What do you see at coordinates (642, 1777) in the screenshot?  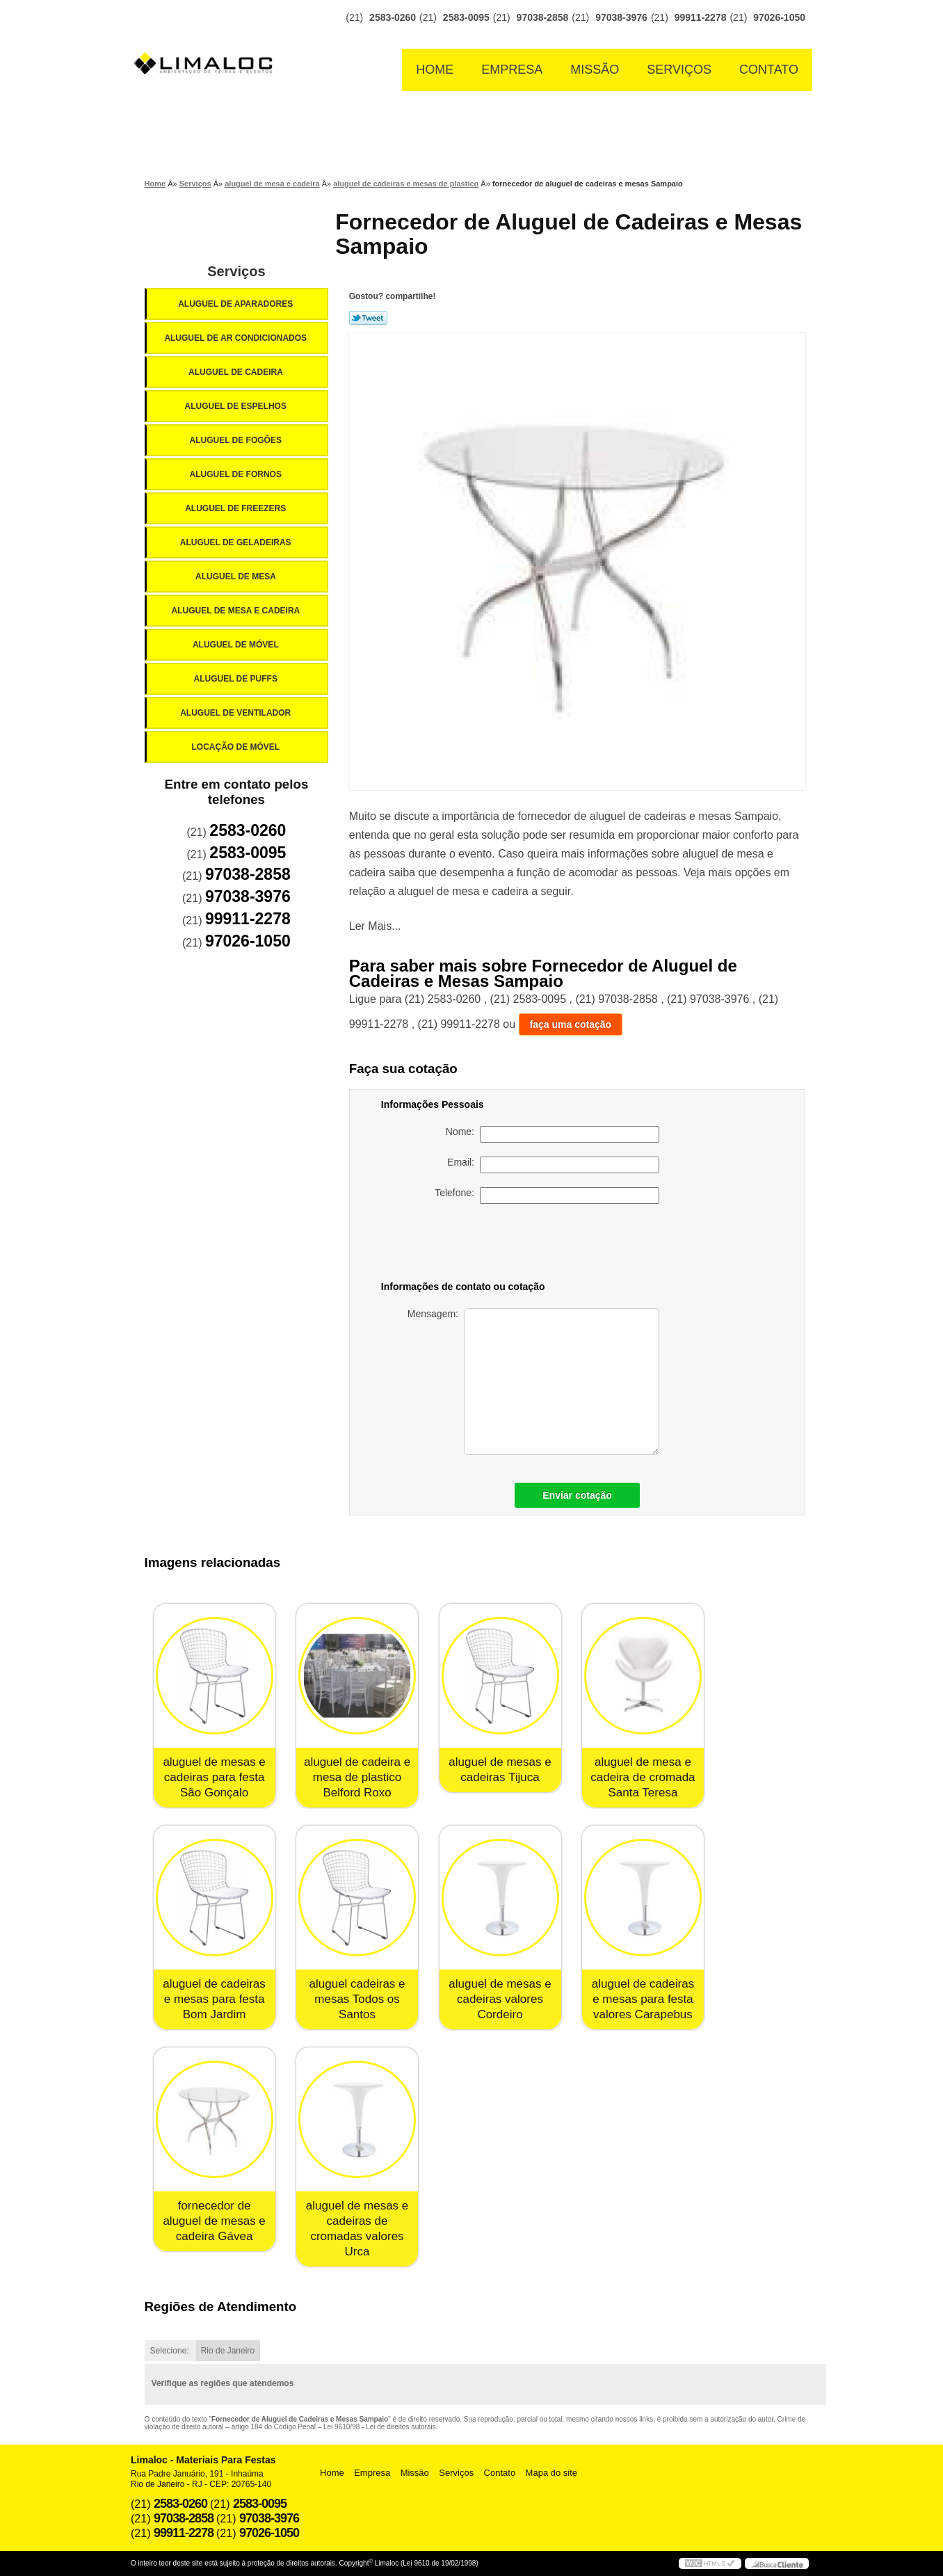 I see `aluguel de mesa e cadeira de cromada Santa Teresa` at bounding box center [642, 1777].